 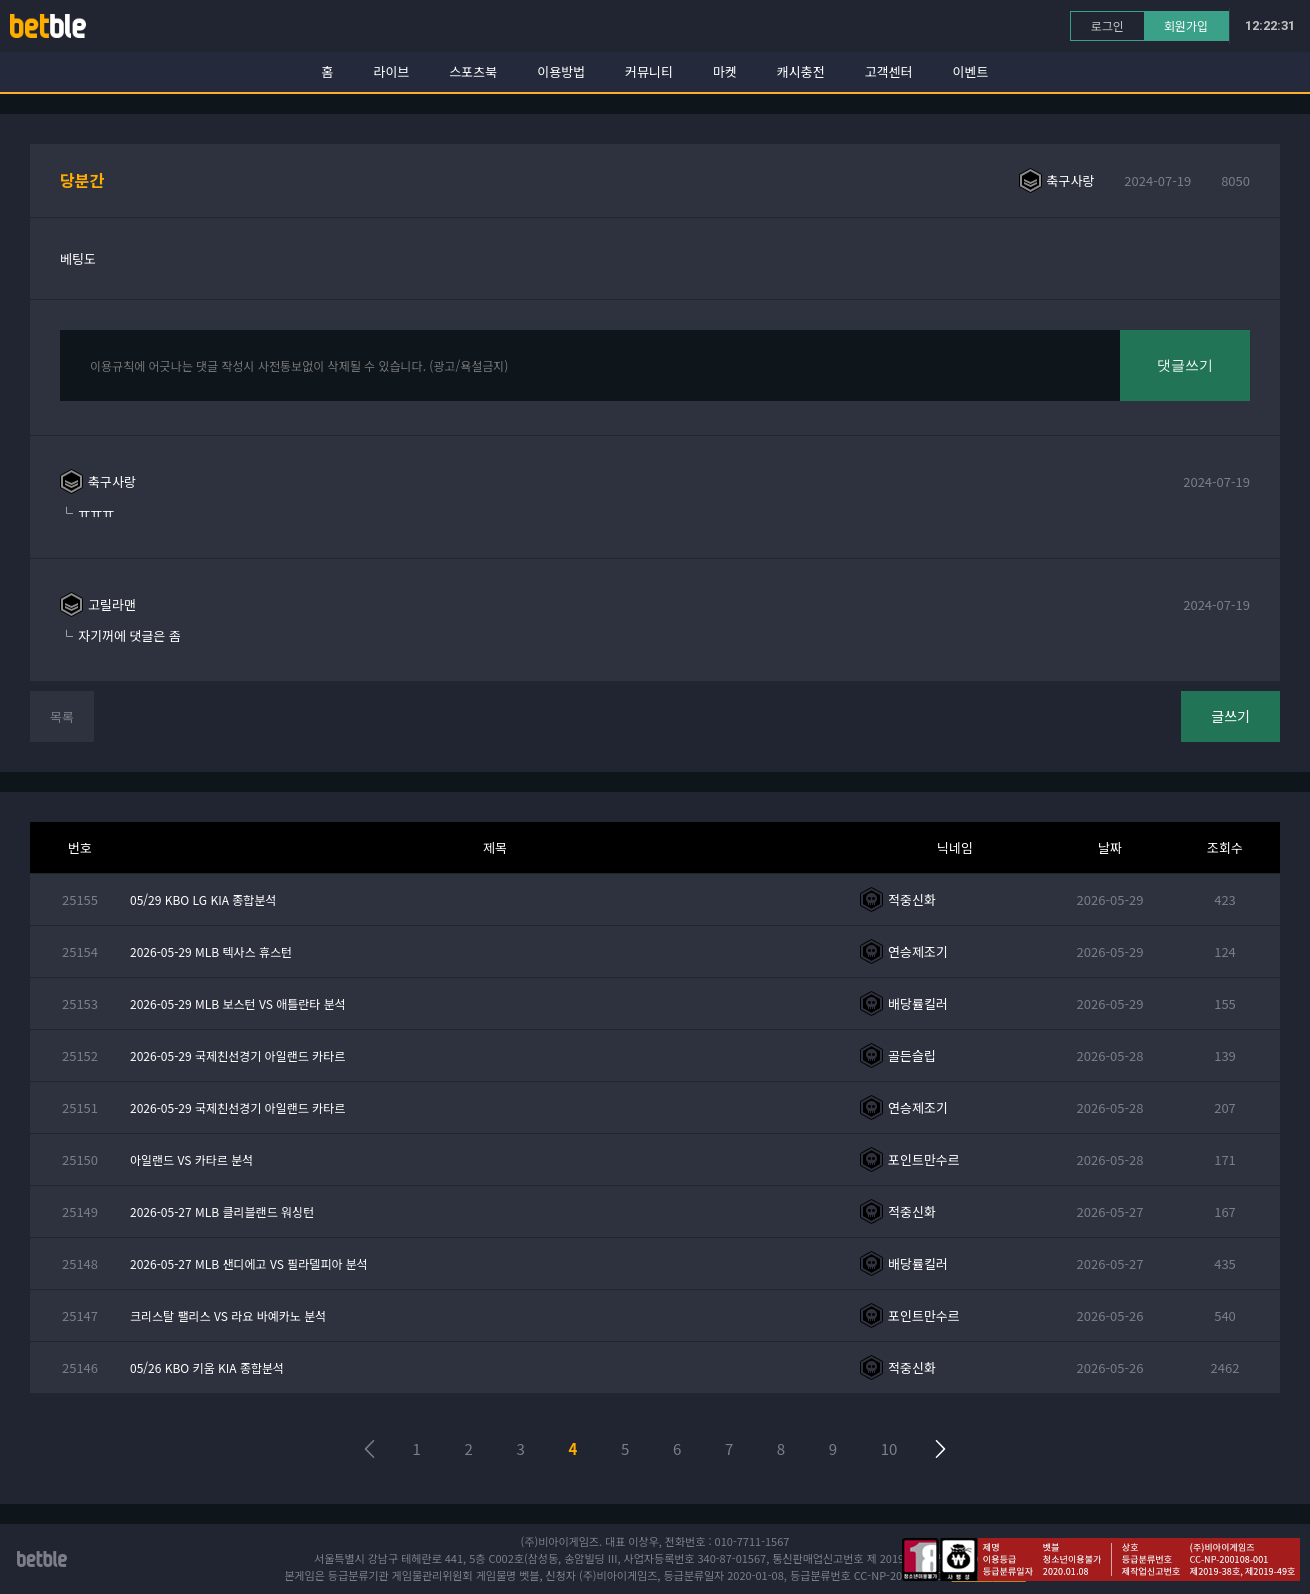 What do you see at coordinates (211, 951) in the screenshot?
I see `2026-05-29 MLB 텍사스 휴스턴` at bounding box center [211, 951].